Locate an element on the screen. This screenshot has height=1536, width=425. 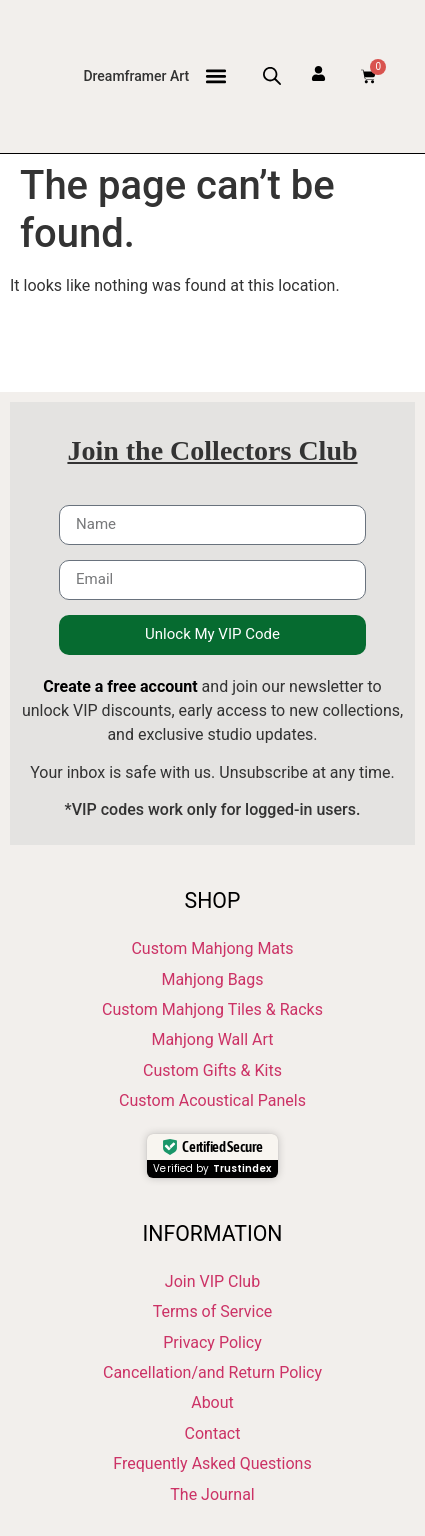
[button] is located at coordinates (215, 76).